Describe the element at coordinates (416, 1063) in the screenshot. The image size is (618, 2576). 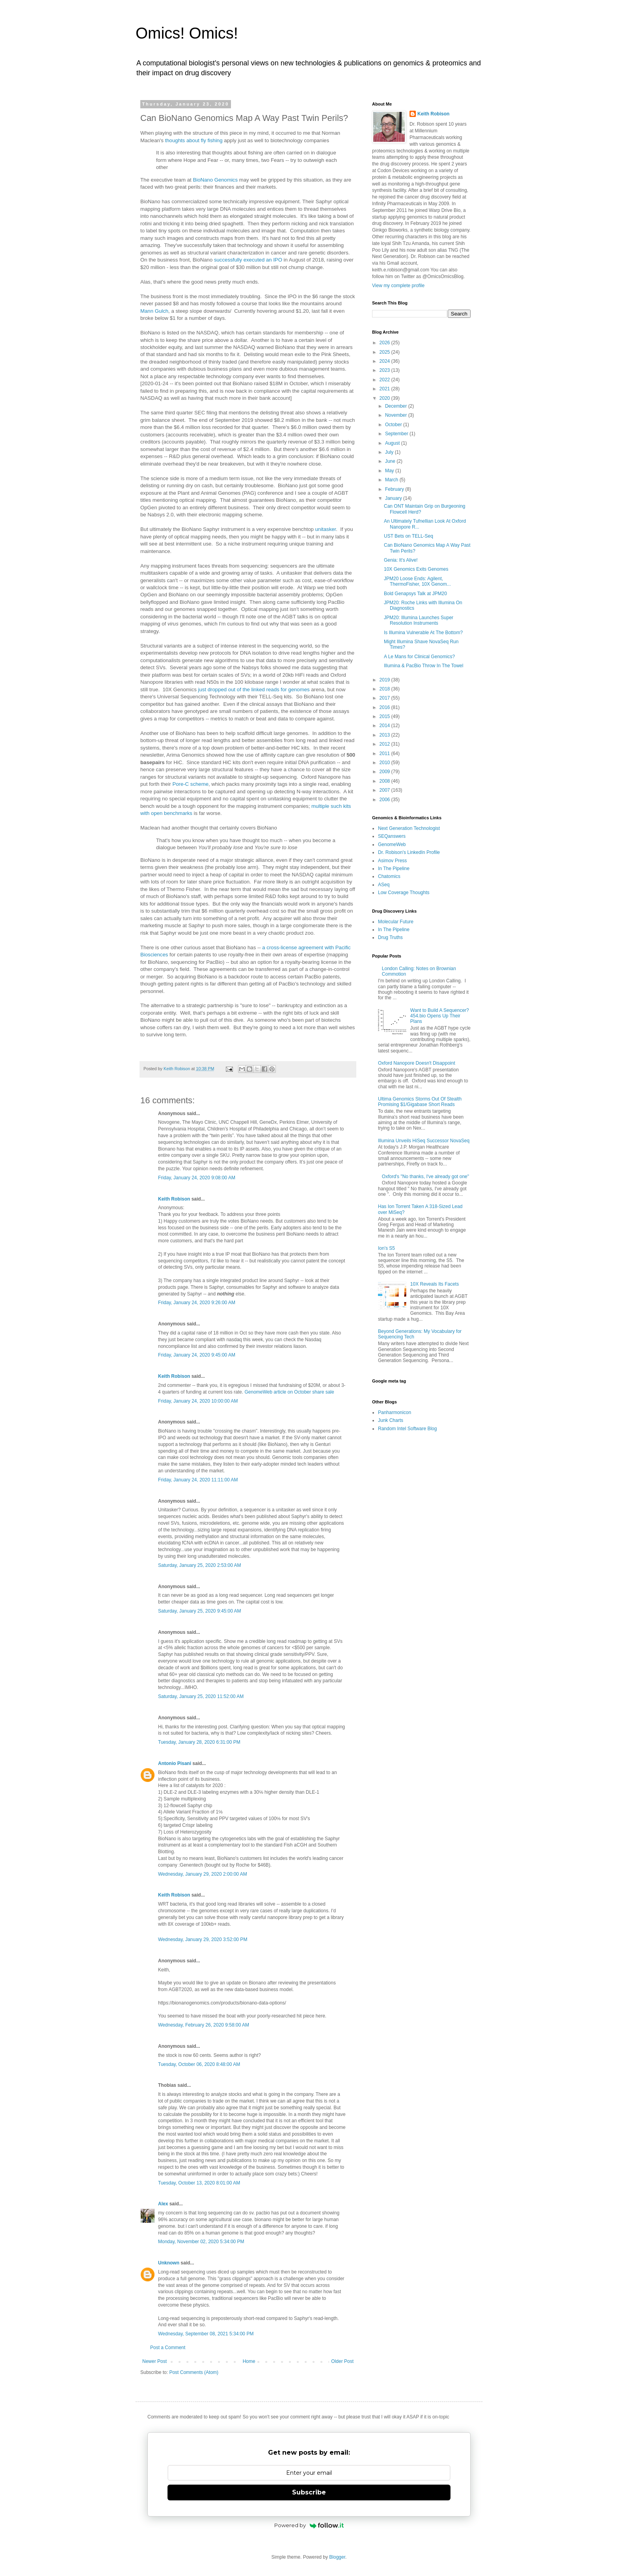
I see `Oxford Nanopore Doesn't Disappoint` at that location.